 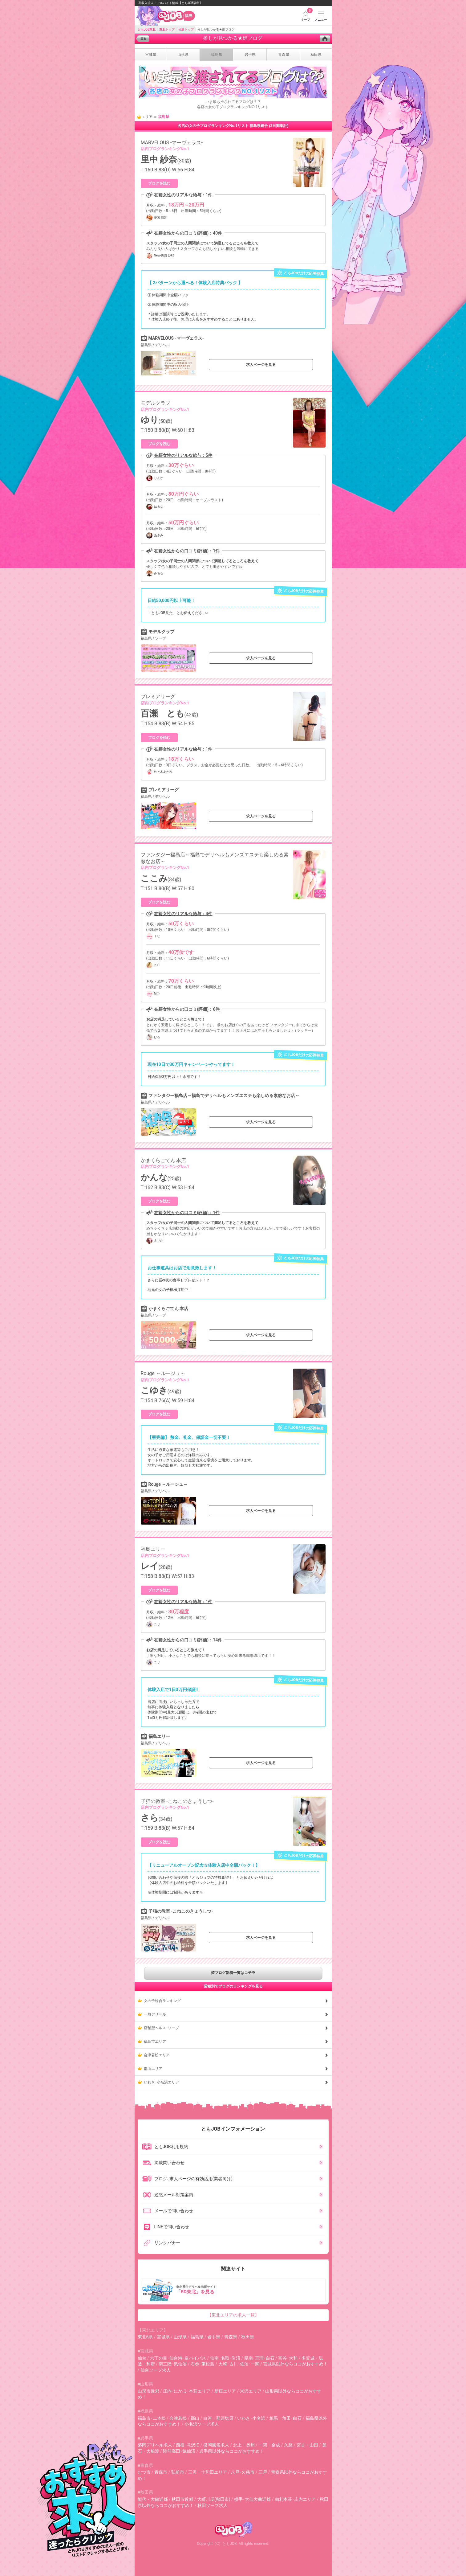 What do you see at coordinates (183, 194) in the screenshot?
I see `在籍女性のリアルな給与：1件` at bounding box center [183, 194].